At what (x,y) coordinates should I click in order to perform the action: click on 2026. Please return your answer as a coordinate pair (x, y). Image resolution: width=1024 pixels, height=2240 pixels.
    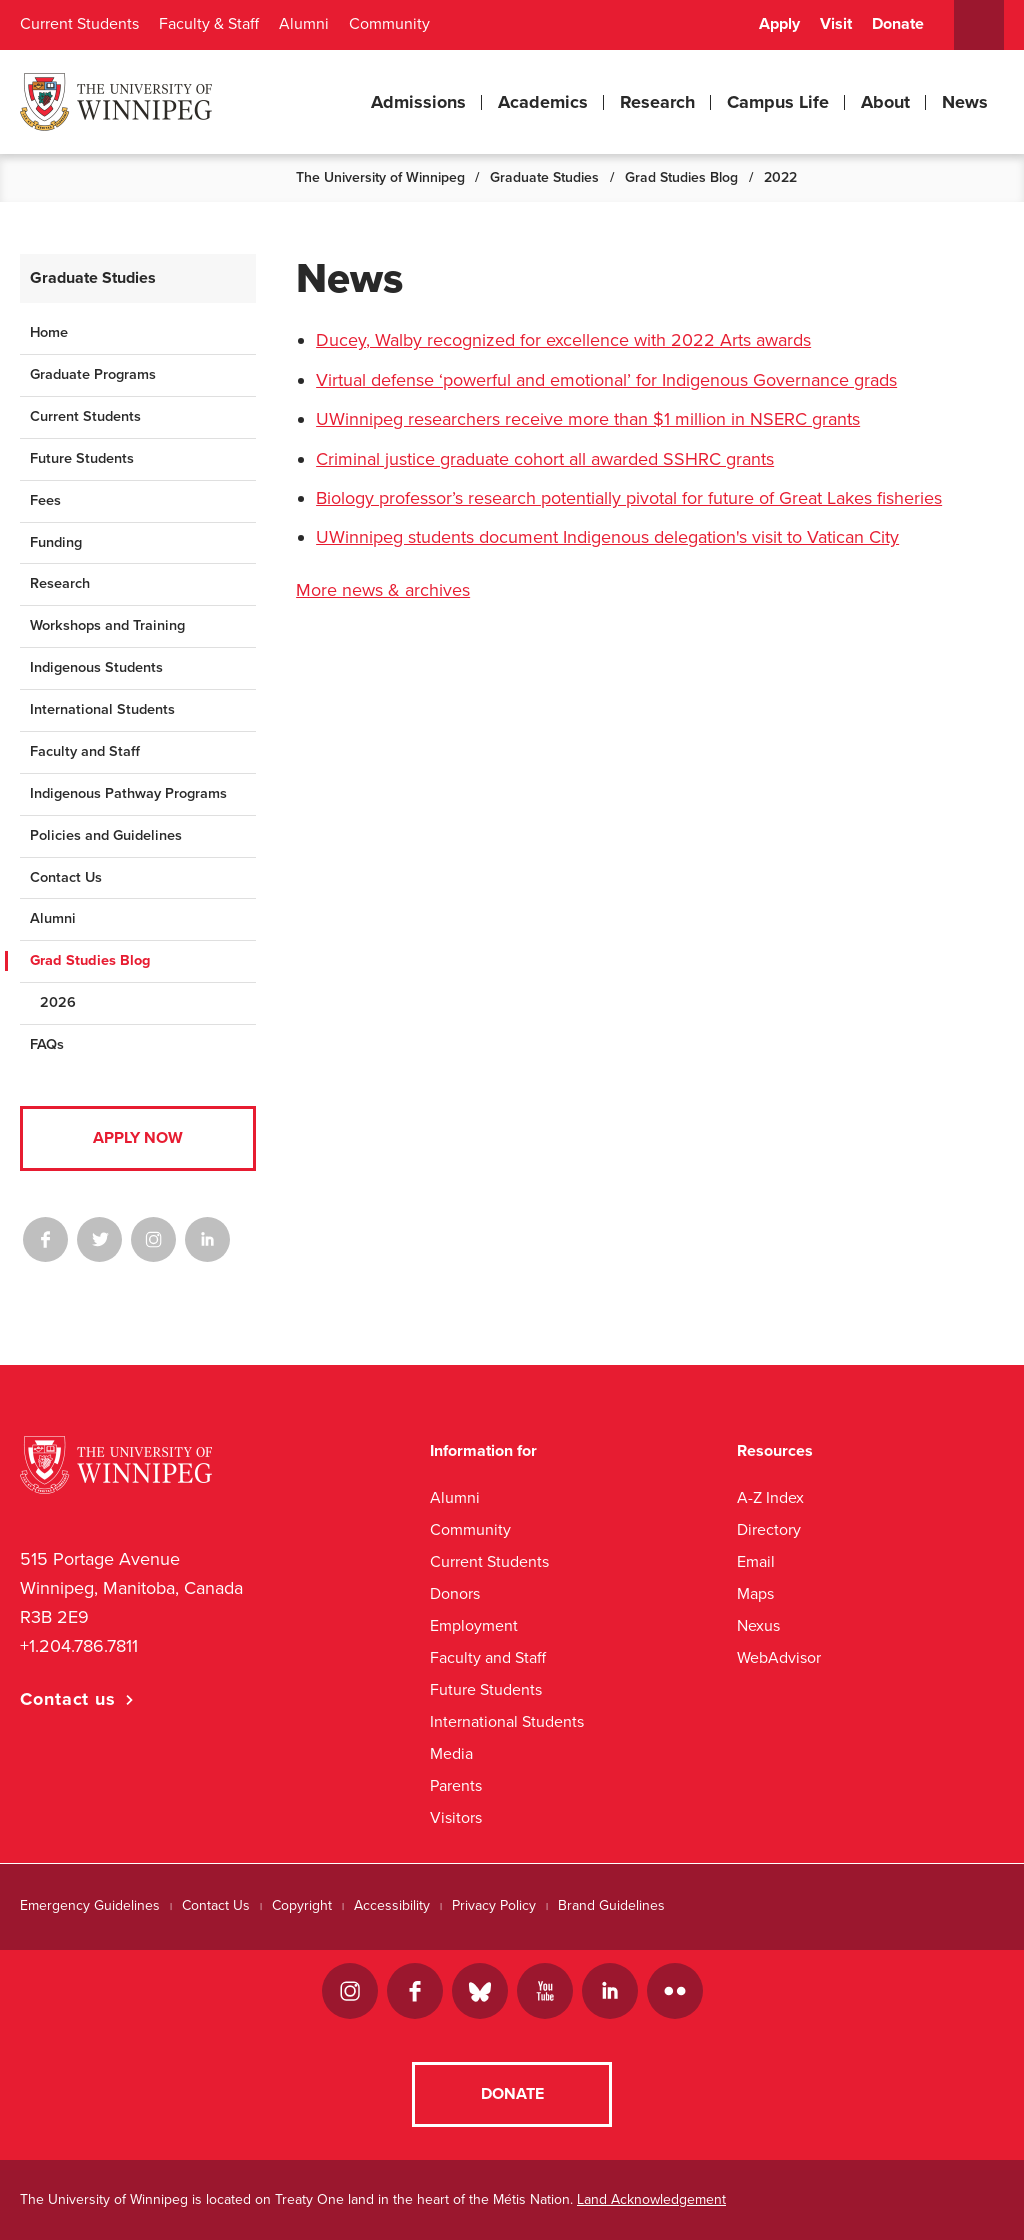
    Looking at the image, I should click on (58, 1002).